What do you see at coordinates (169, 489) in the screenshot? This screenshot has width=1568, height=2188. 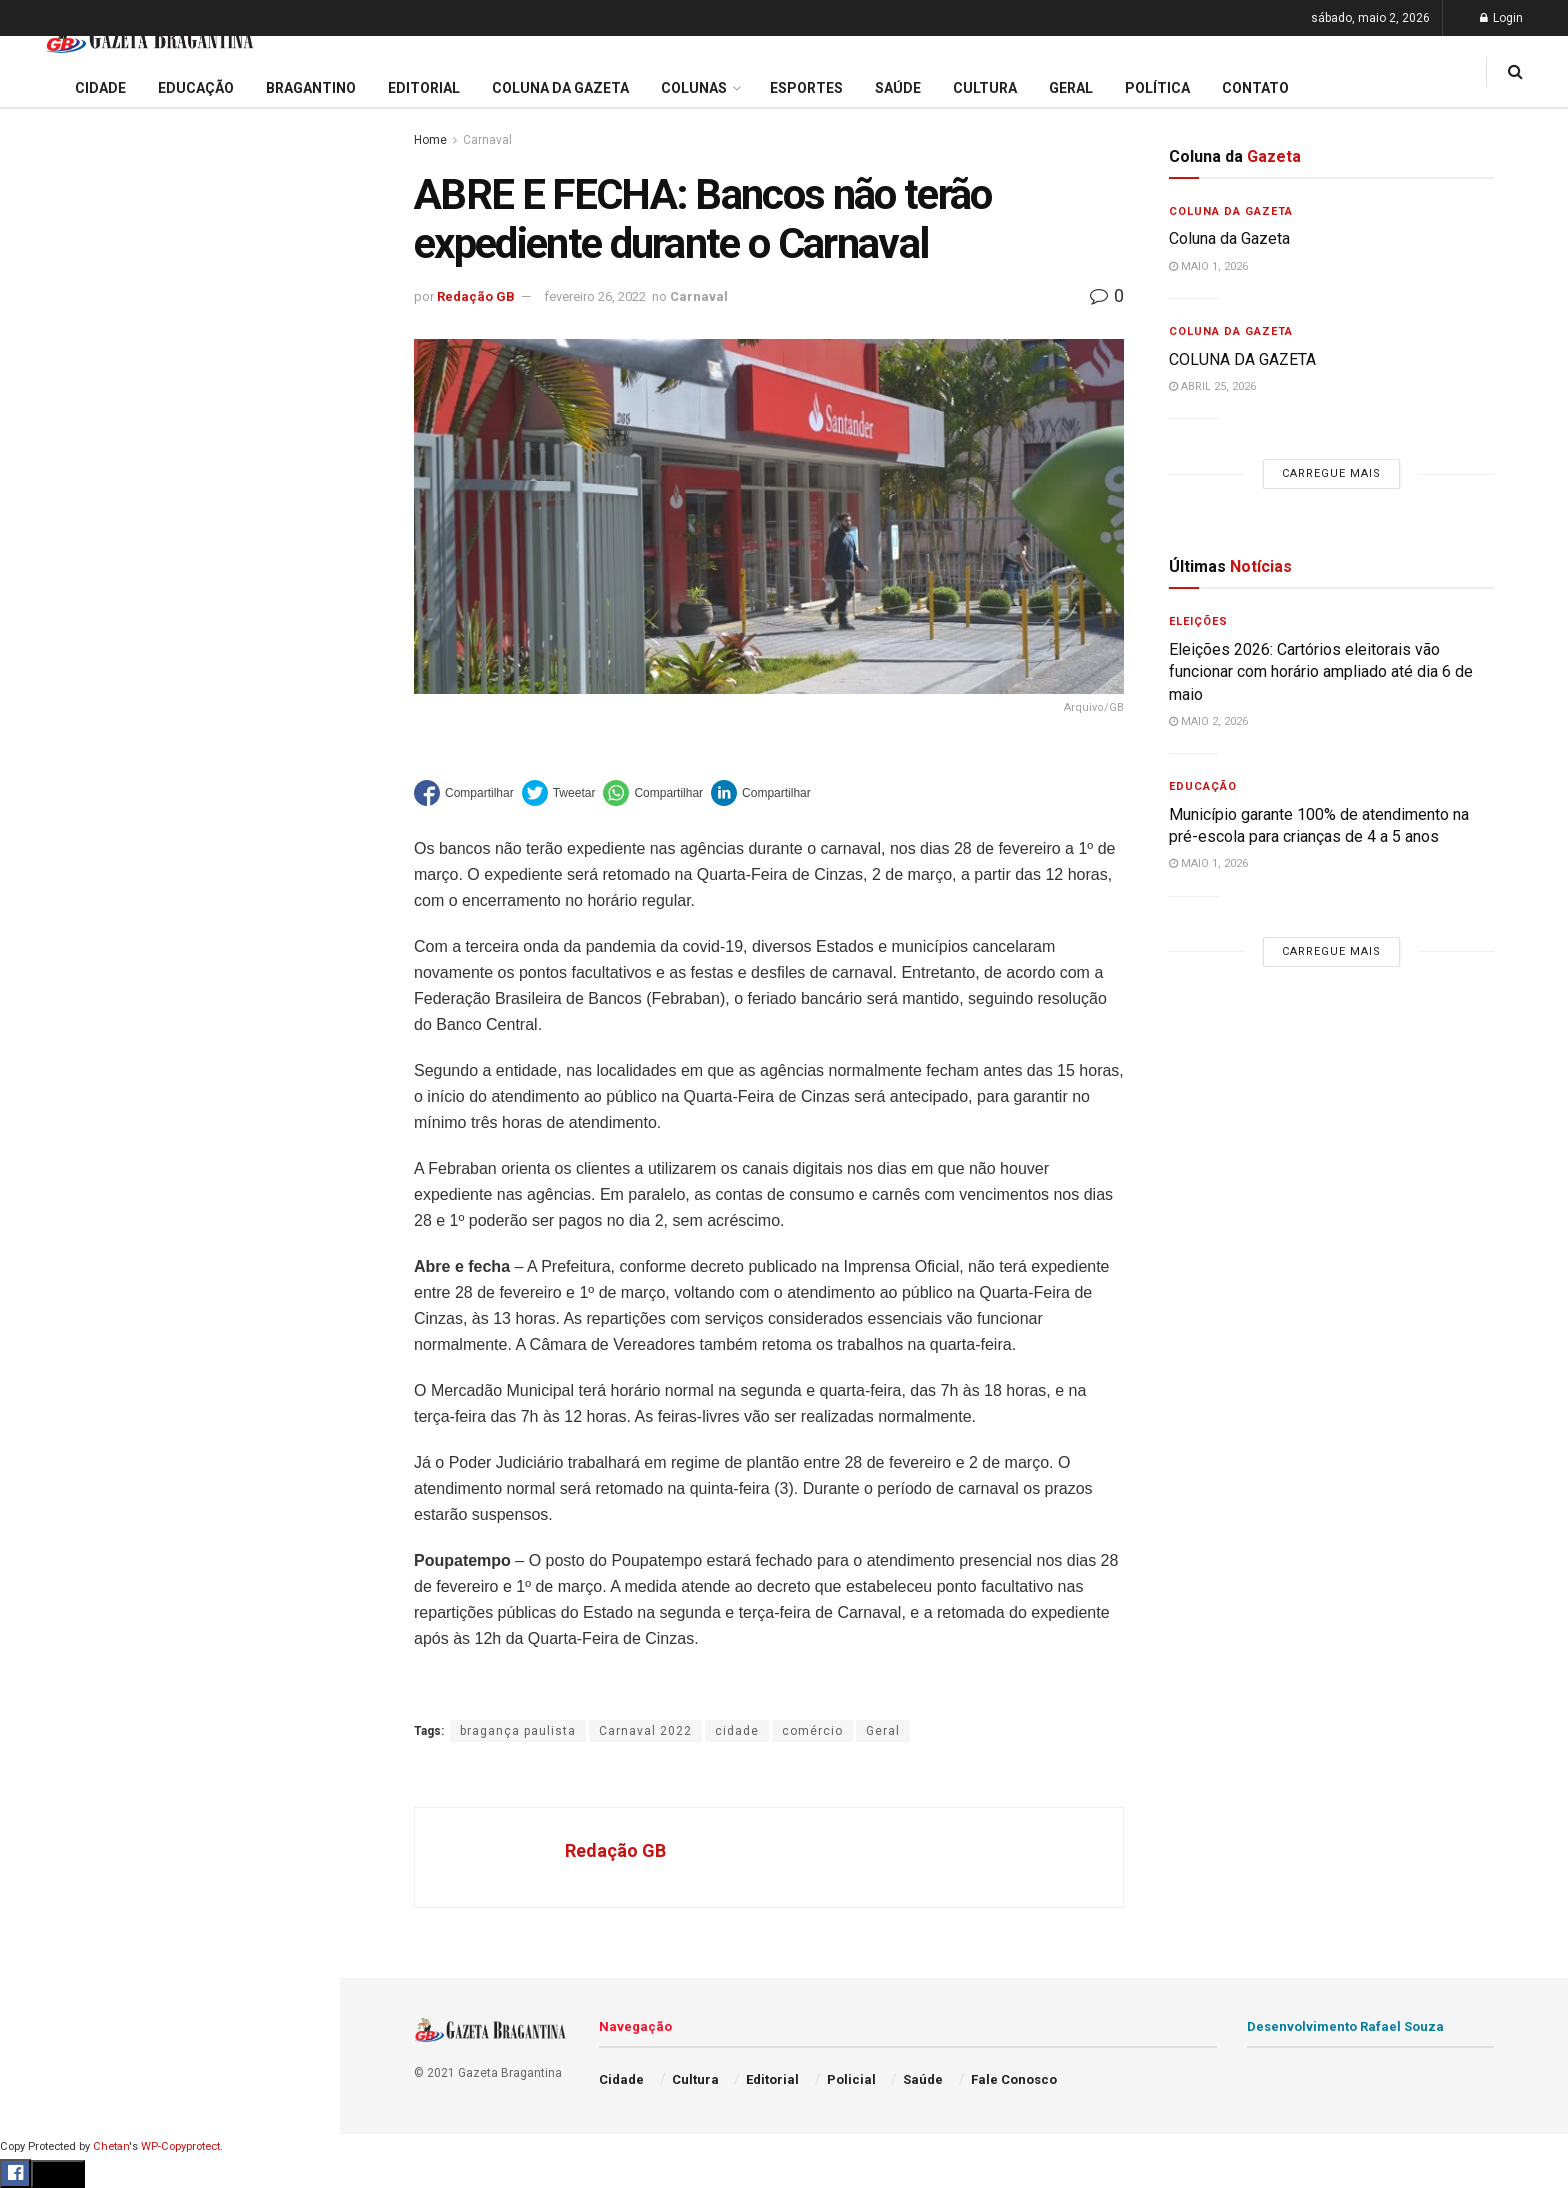 I see `Carregue mais` at bounding box center [169, 489].